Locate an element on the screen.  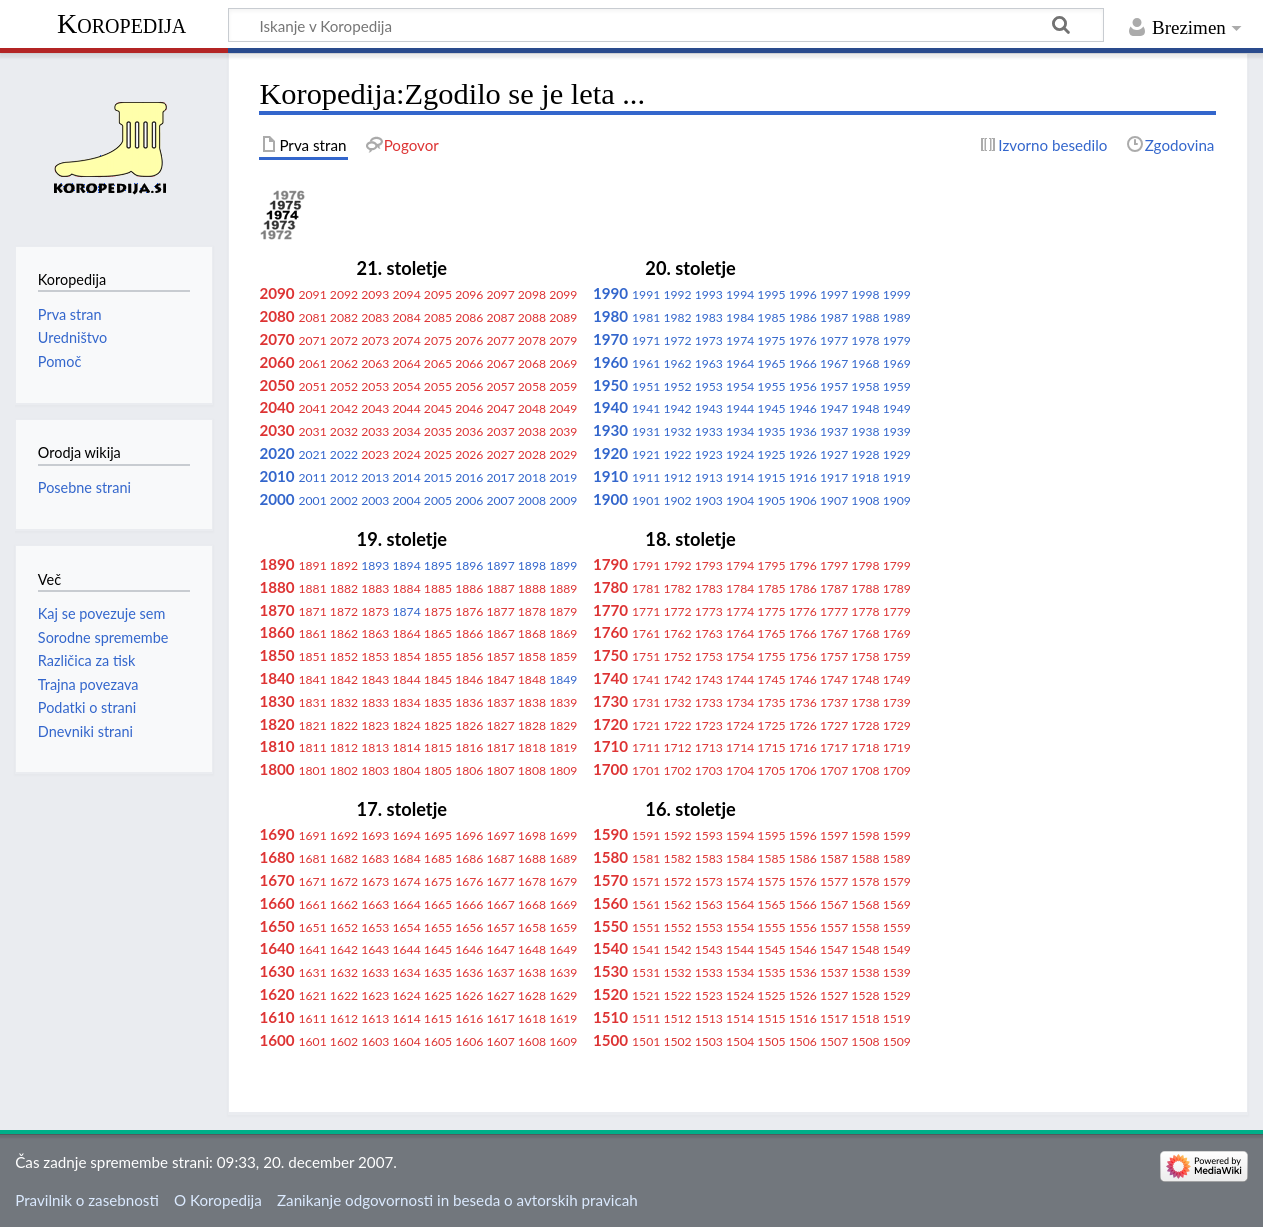
1769 is located at coordinates (897, 633).